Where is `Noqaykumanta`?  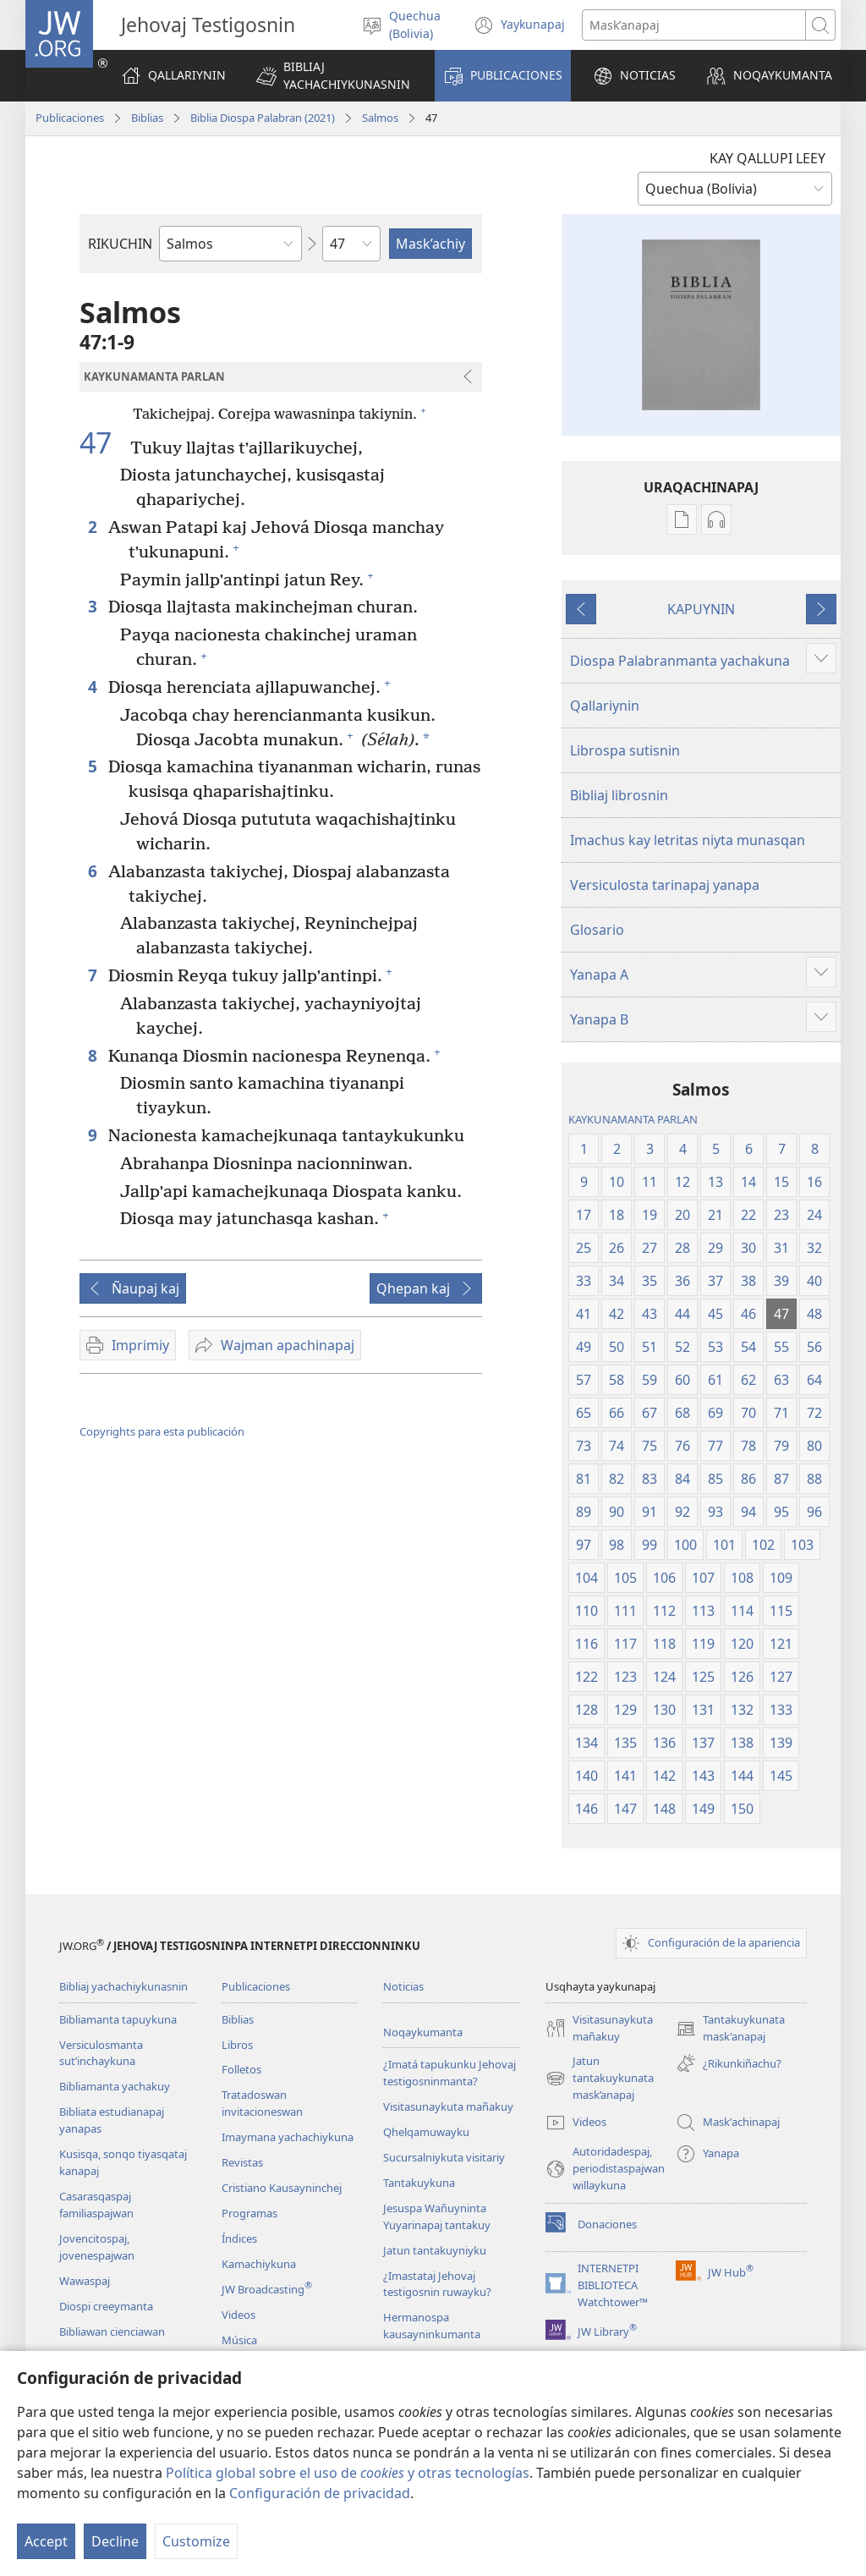
Noqaykumanta is located at coordinates (423, 2032).